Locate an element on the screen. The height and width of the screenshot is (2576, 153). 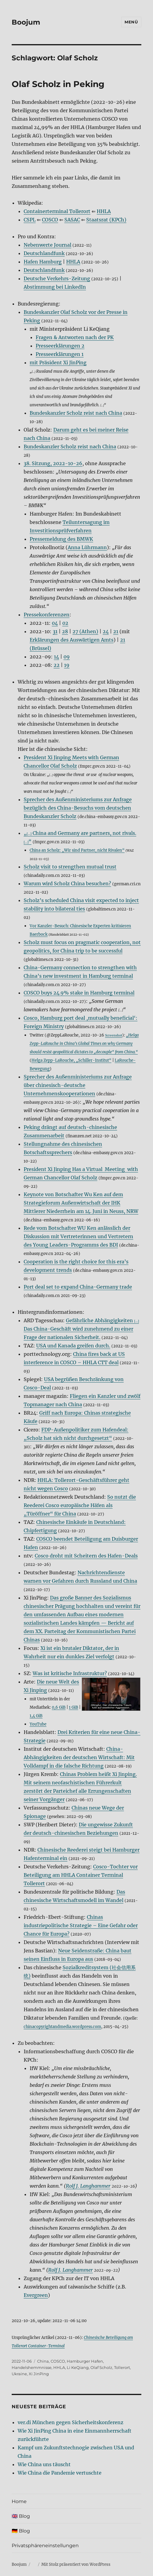
31 is located at coordinates (55, 631).